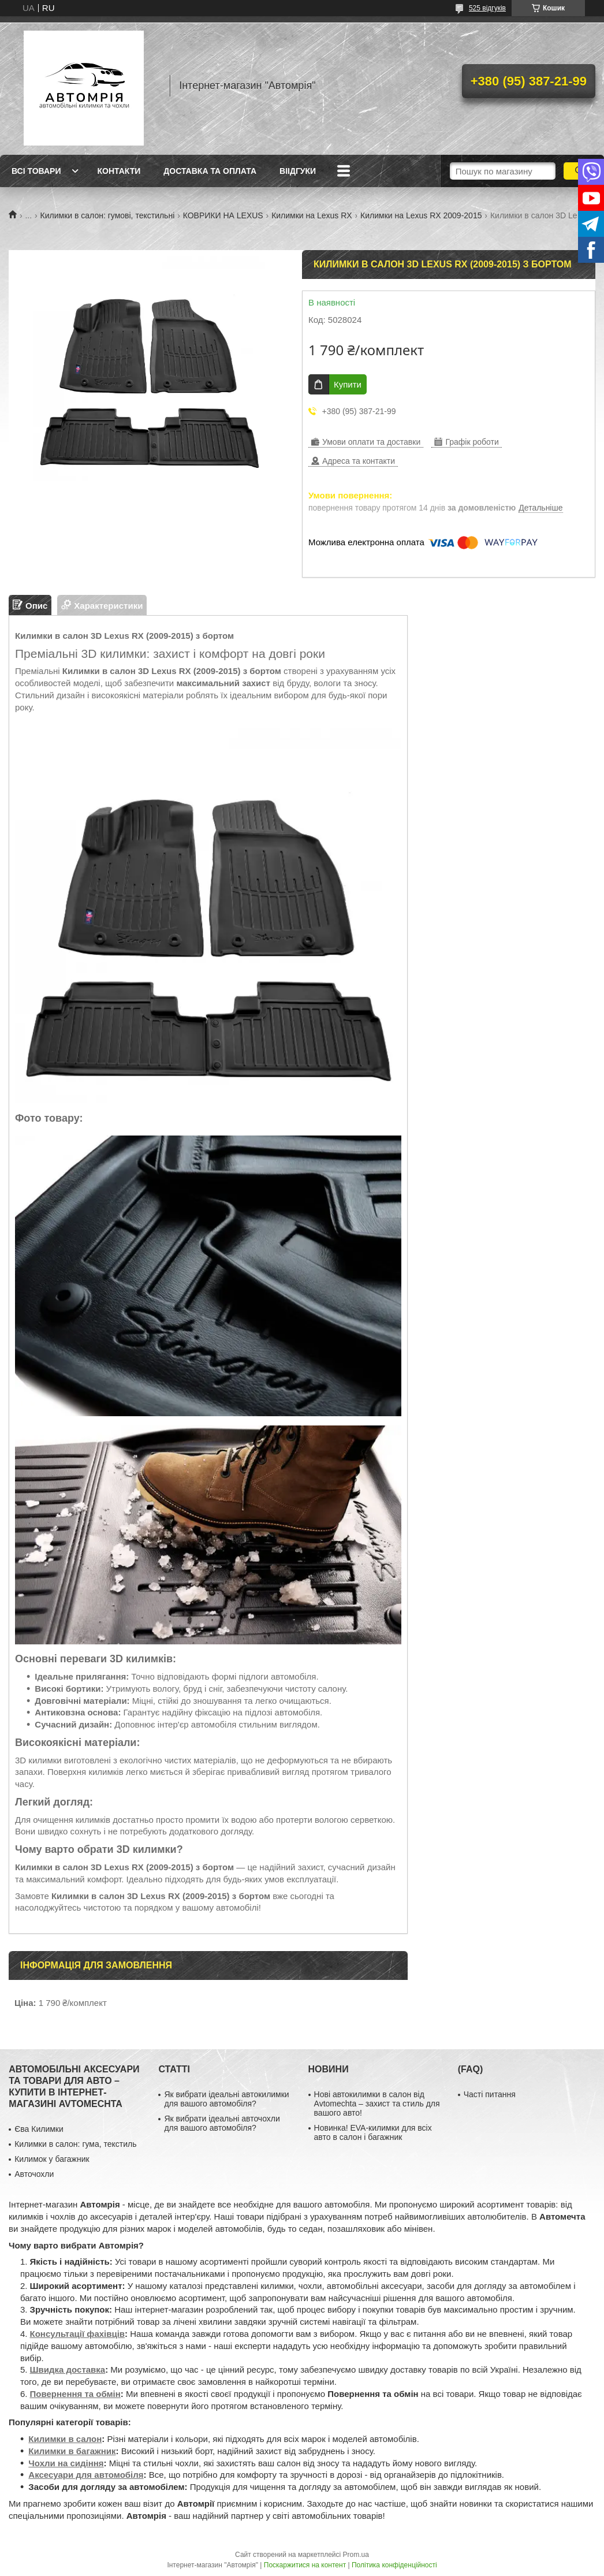 The height and width of the screenshot is (2576, 604). I want to click on Килимок у багажник, so click(51, 2159).